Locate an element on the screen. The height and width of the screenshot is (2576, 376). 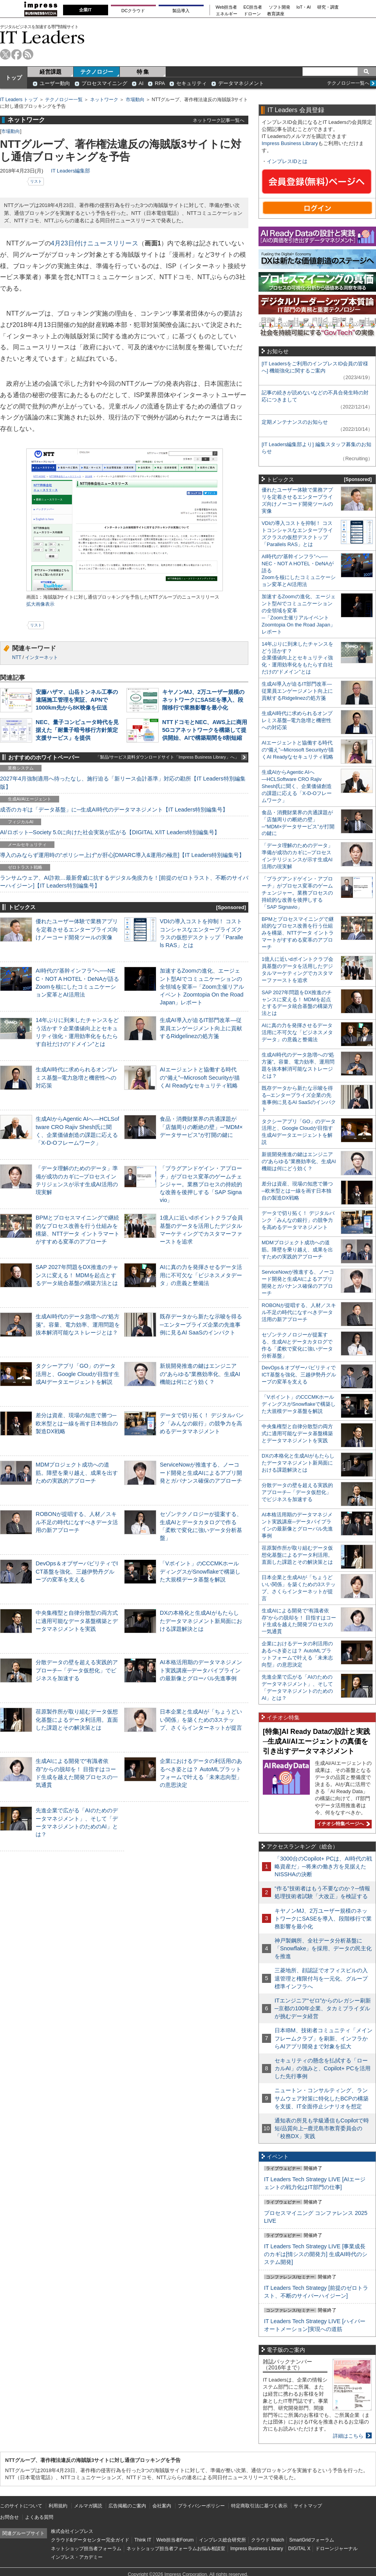
twitter is located at coordinates (5, 54).